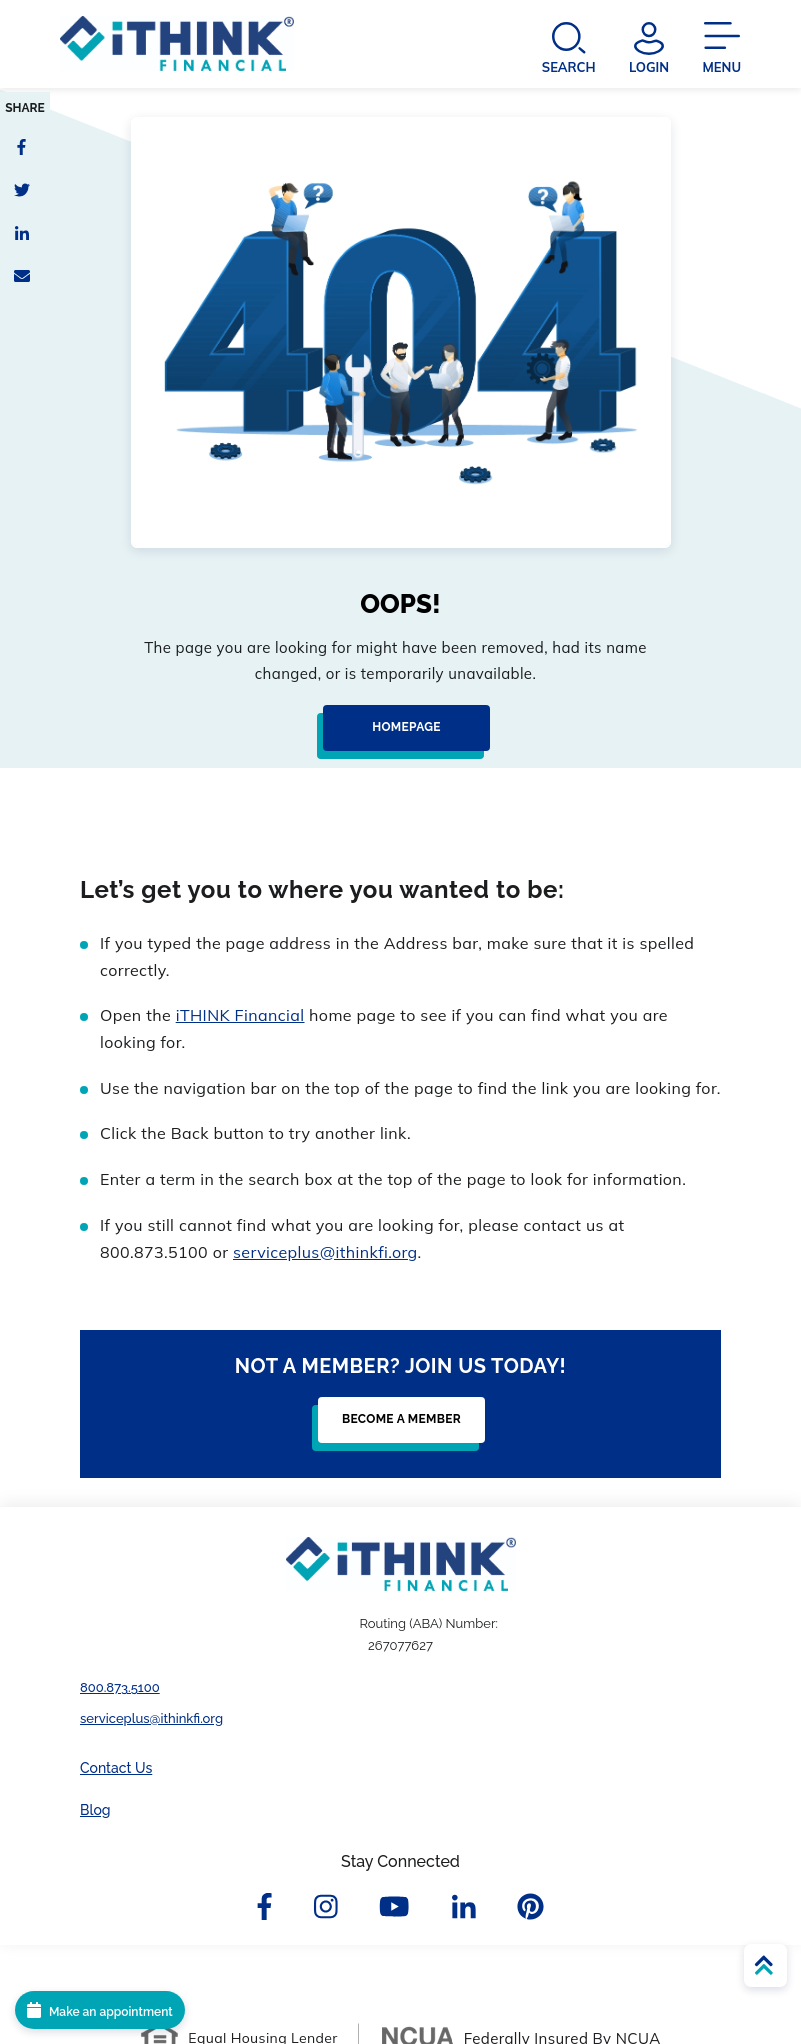  Describe the element at coordinates (177, 47) in the screenshot. I see `[Header Logo Link]` at that location.